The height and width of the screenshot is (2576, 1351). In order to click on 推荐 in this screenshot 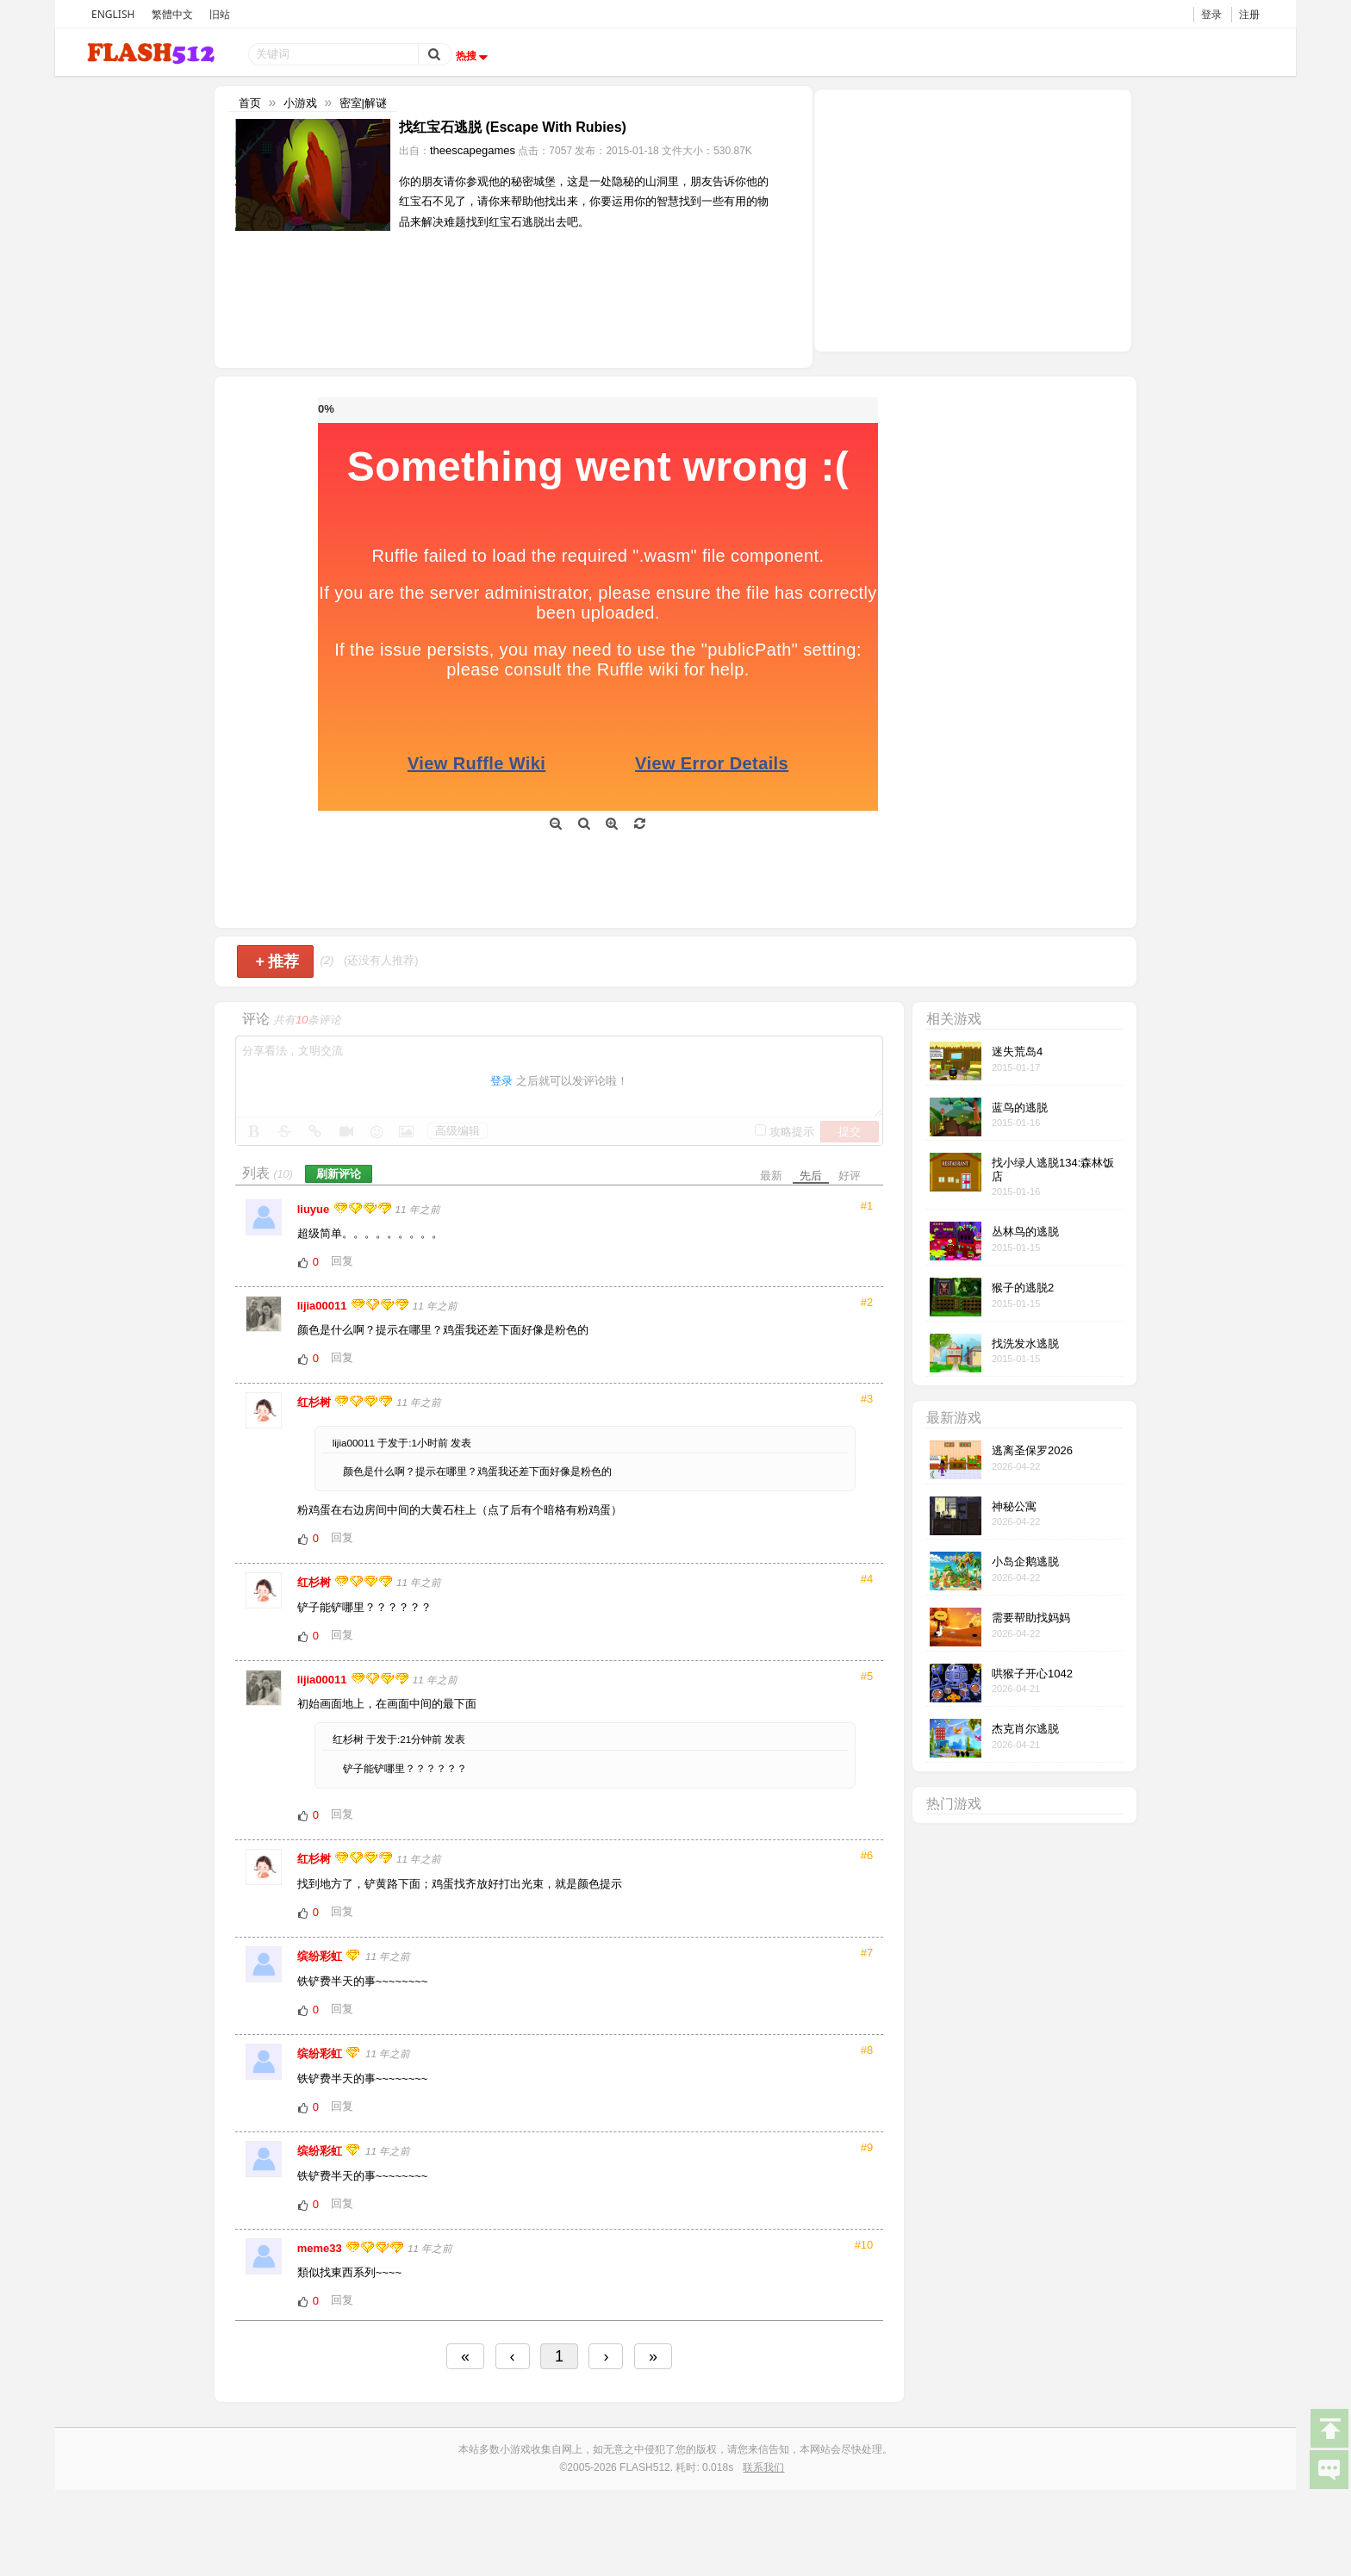, I will do `click(277, 961)`.